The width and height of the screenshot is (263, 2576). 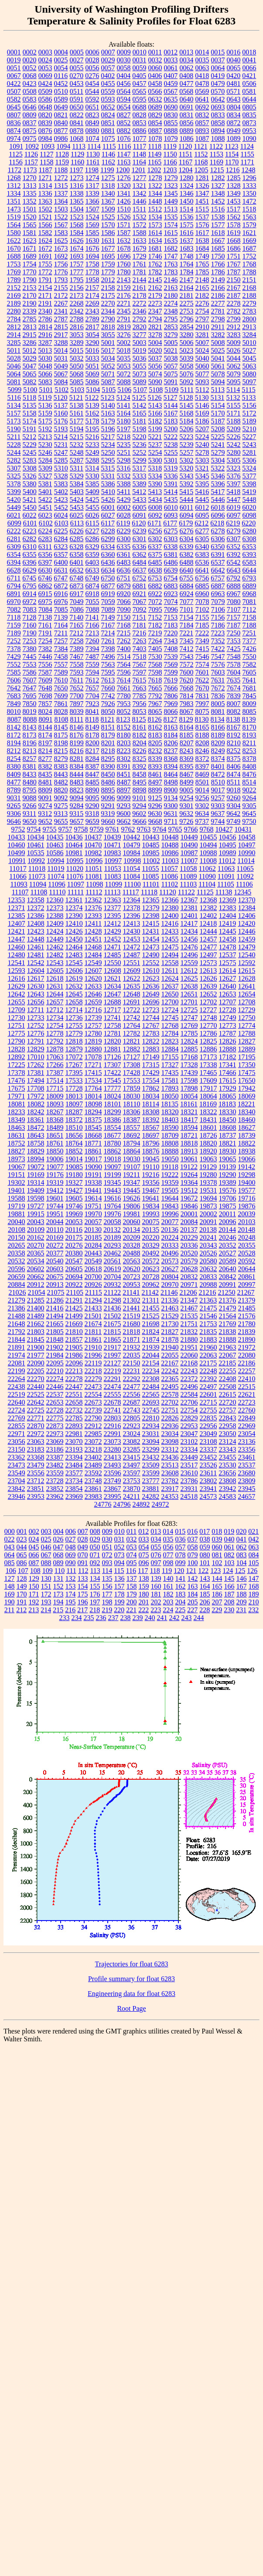 What do you see at coordinates (92, 625) in the screenshot?
I see `7166` at bounding box center [92, 625].